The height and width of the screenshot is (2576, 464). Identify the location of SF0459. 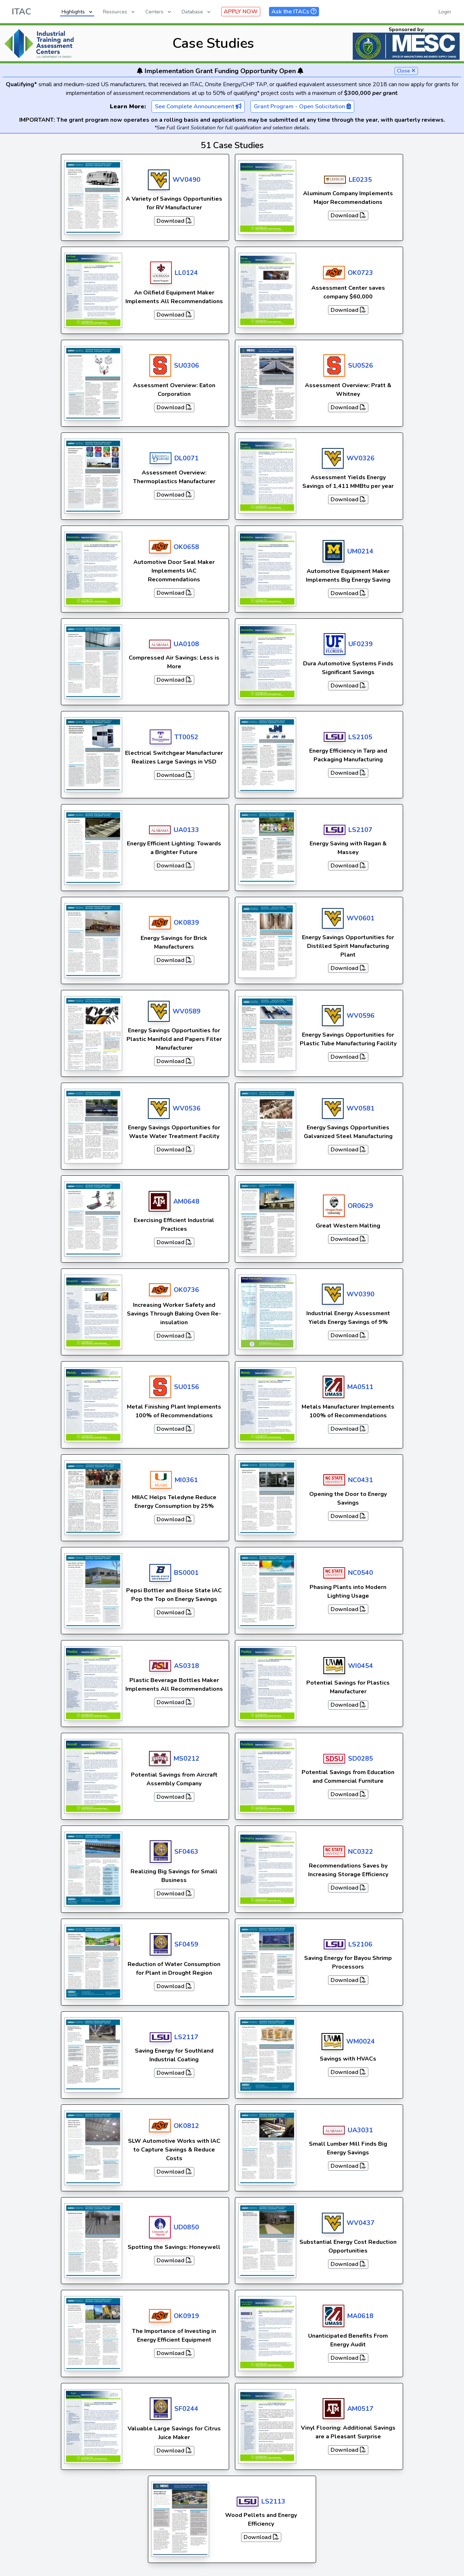
(186, 1944).